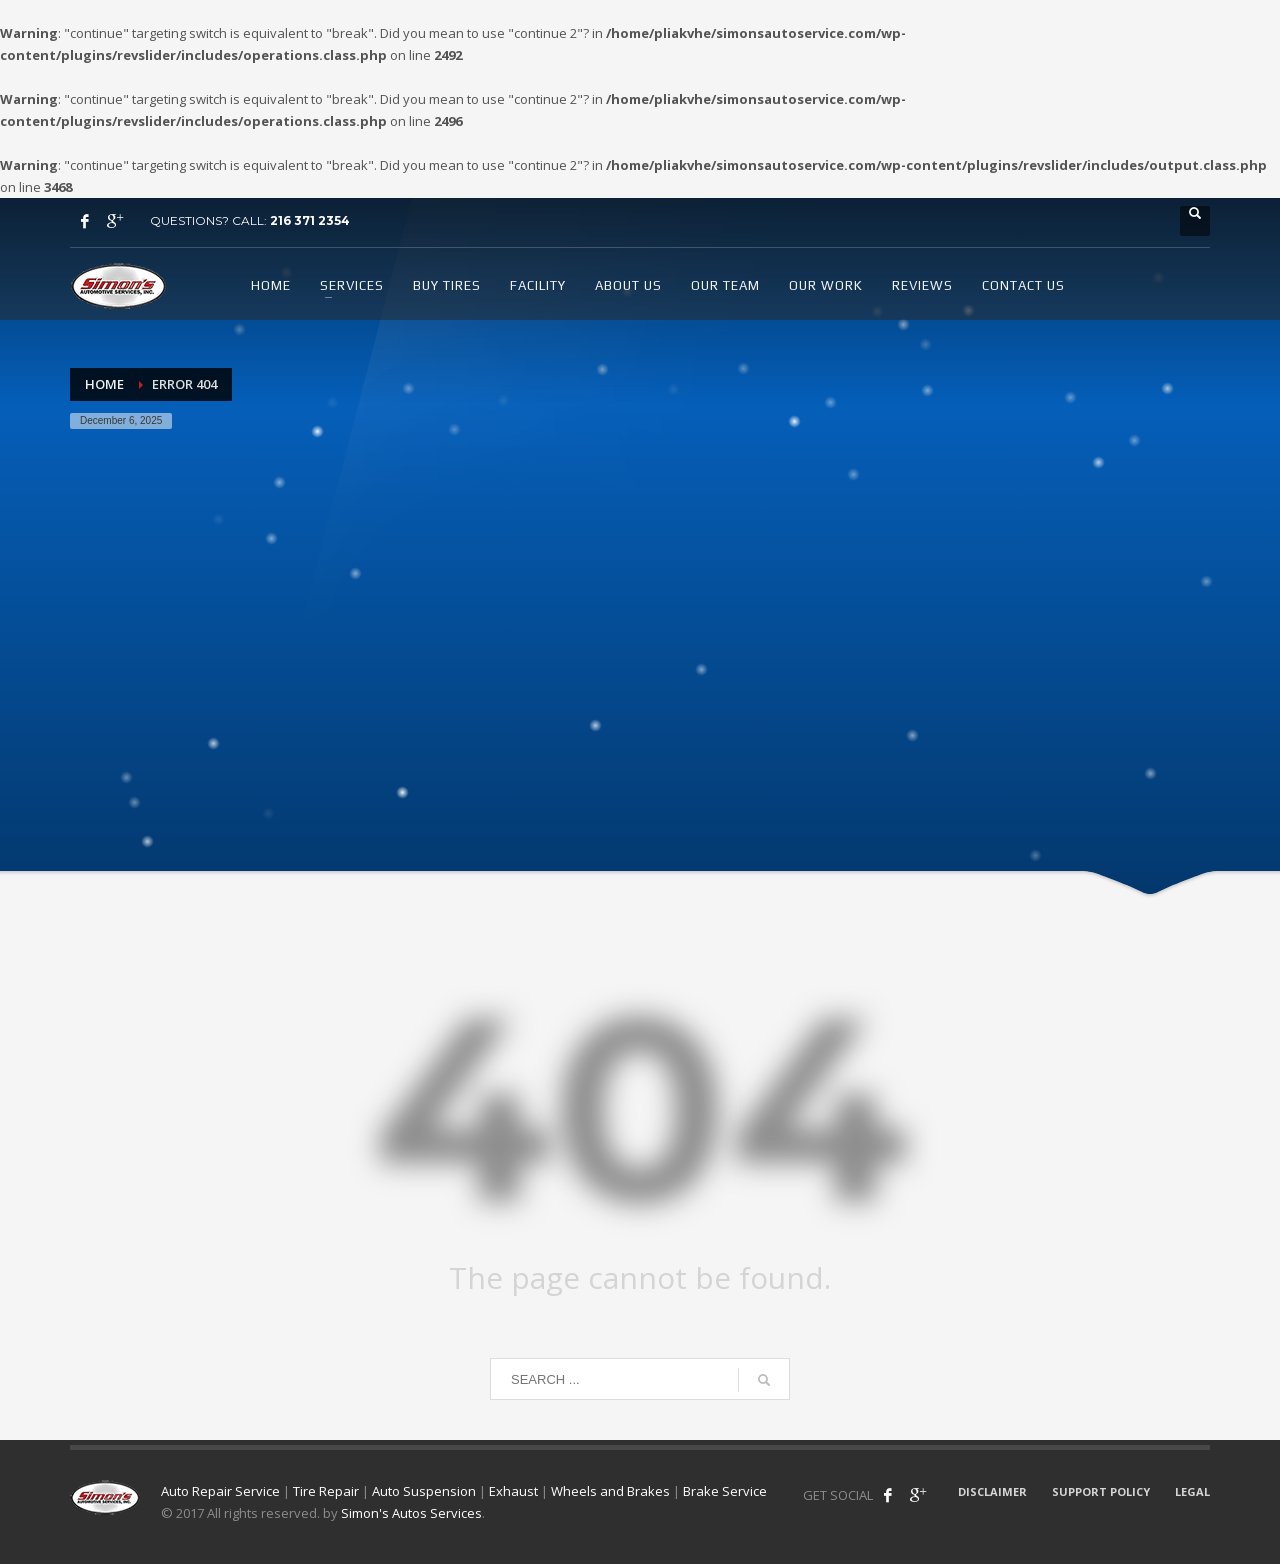 The height and width of the screenshot is (1564, 1280). I want to click on Brake Service, so click(725, 1491).